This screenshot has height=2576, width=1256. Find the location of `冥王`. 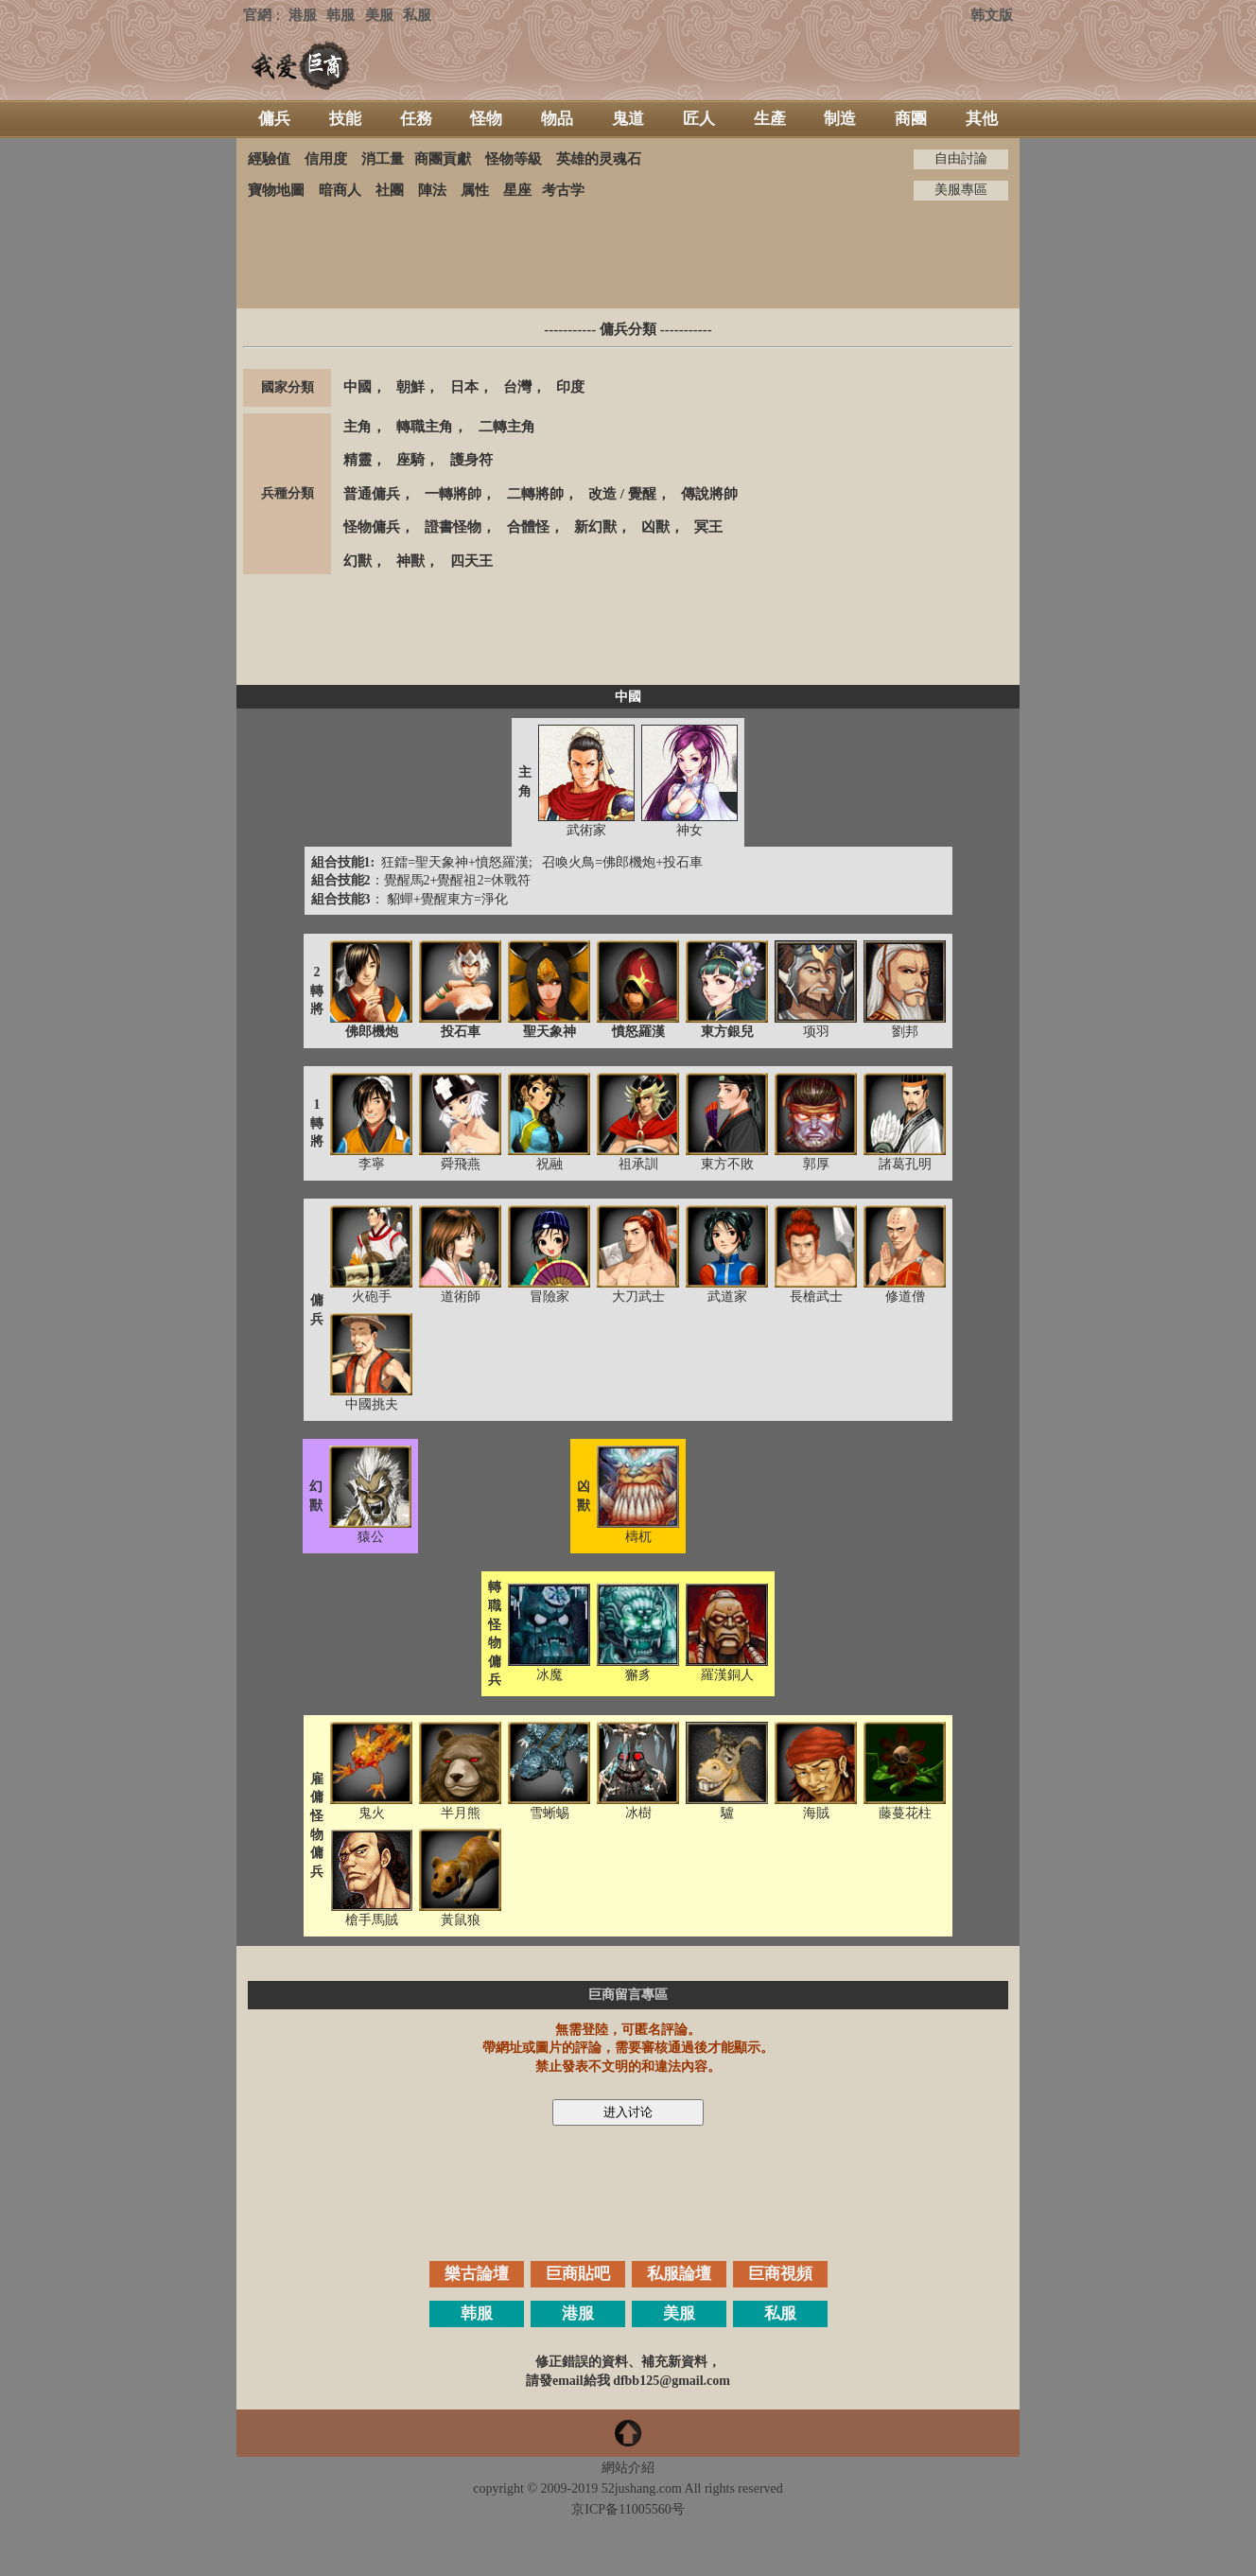

冥王 is located at coordinates (708, 526).